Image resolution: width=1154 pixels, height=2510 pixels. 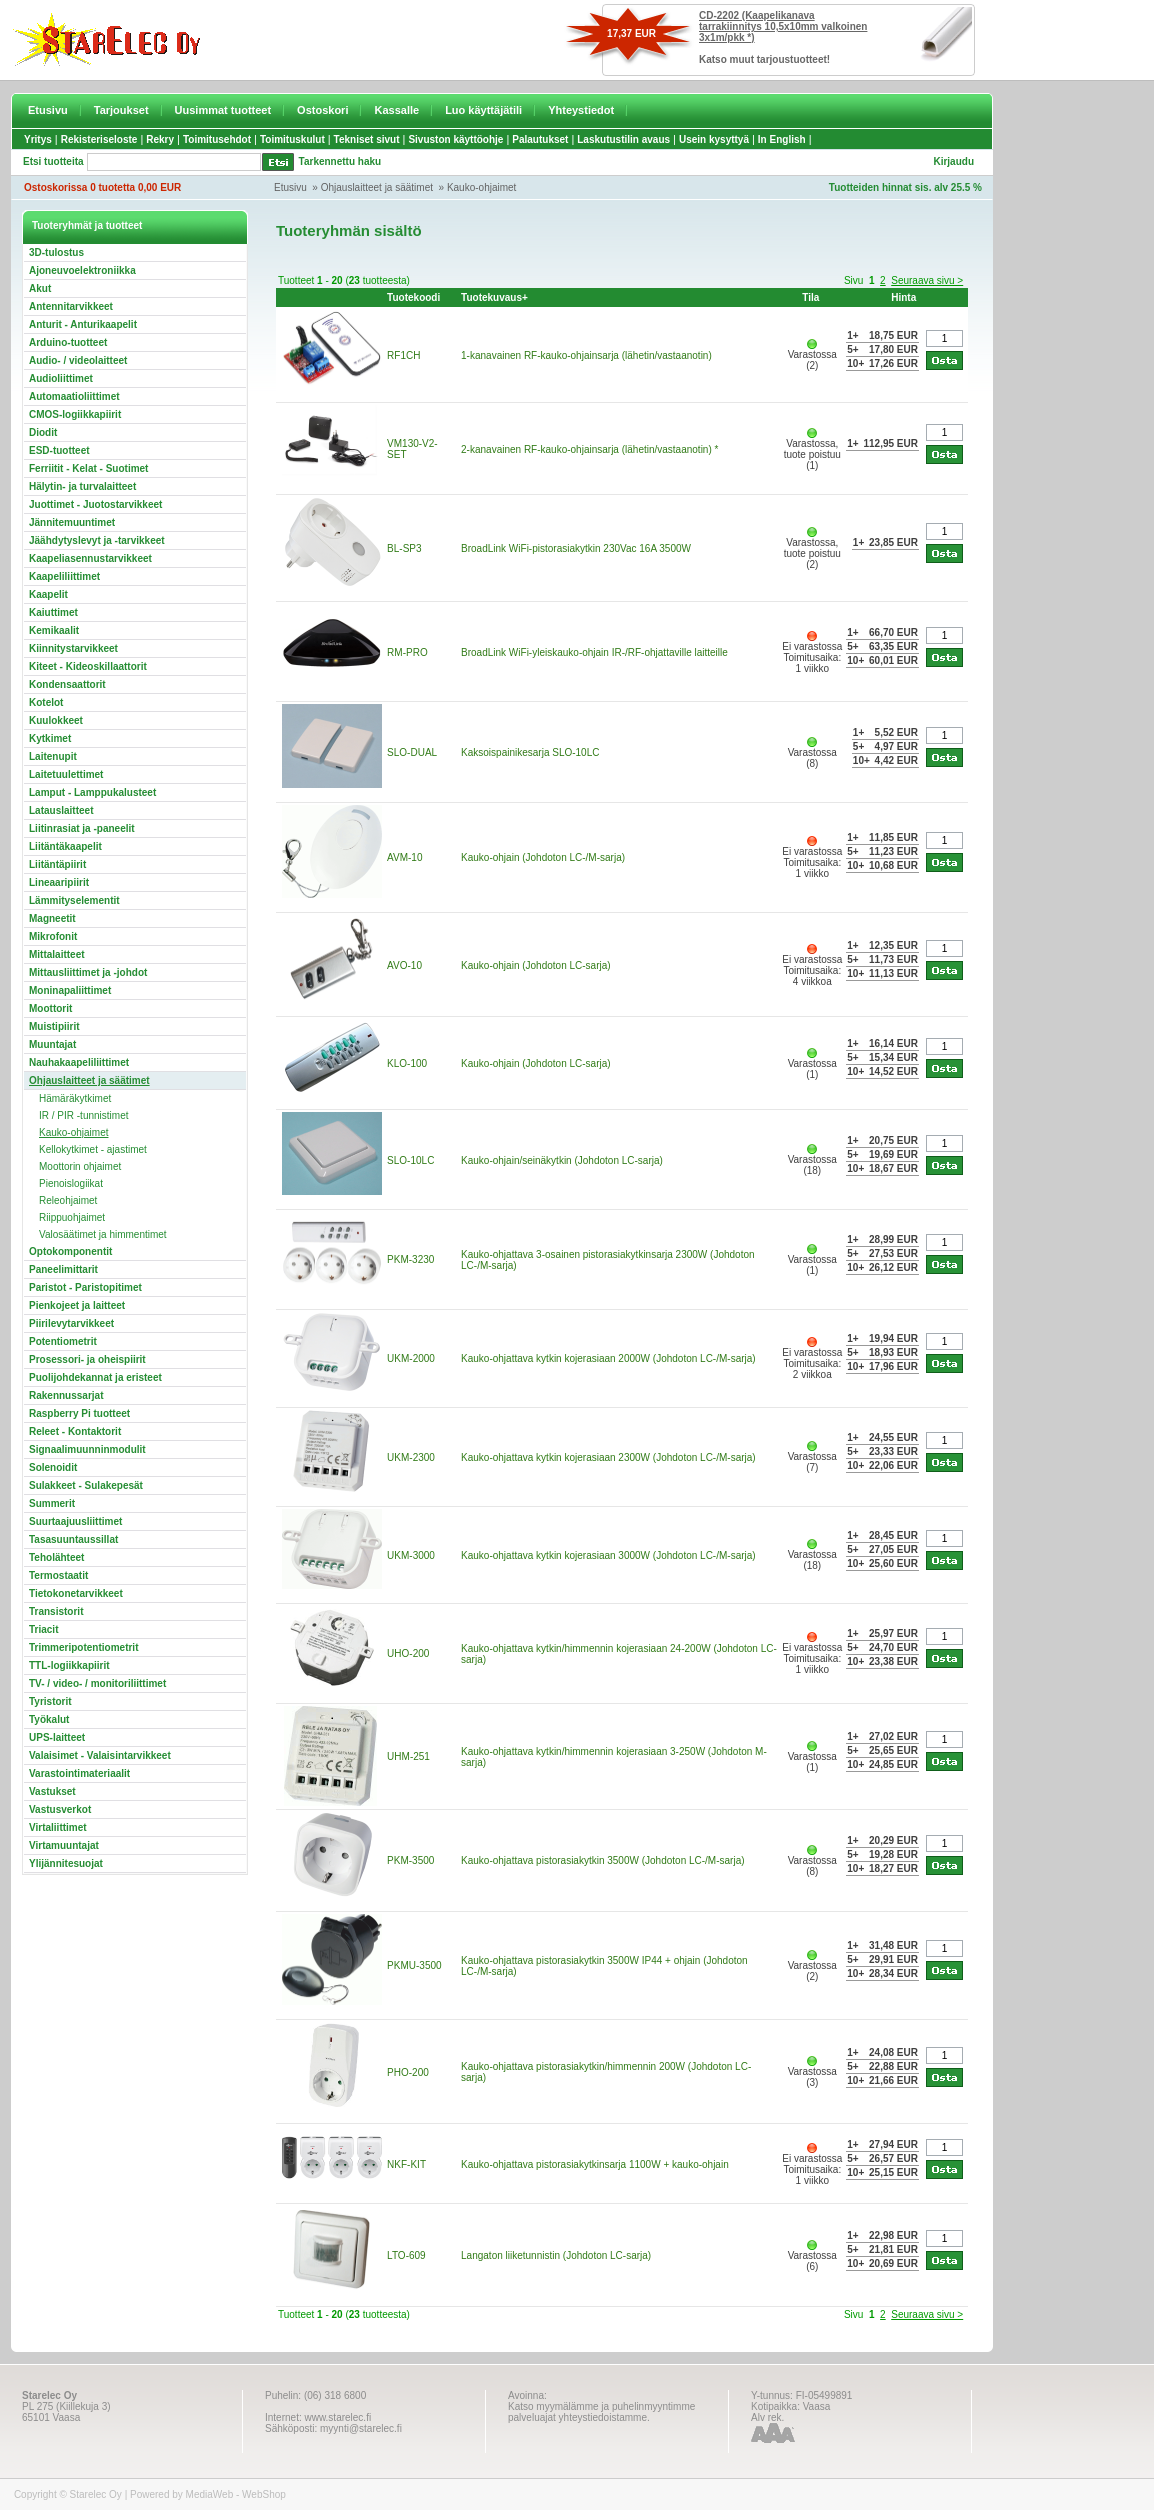 What do you see at coordinates (83, 1115) in the screenshot?
I see `IR / PIR -tunnistimet` at bounding box center [83, 1115].